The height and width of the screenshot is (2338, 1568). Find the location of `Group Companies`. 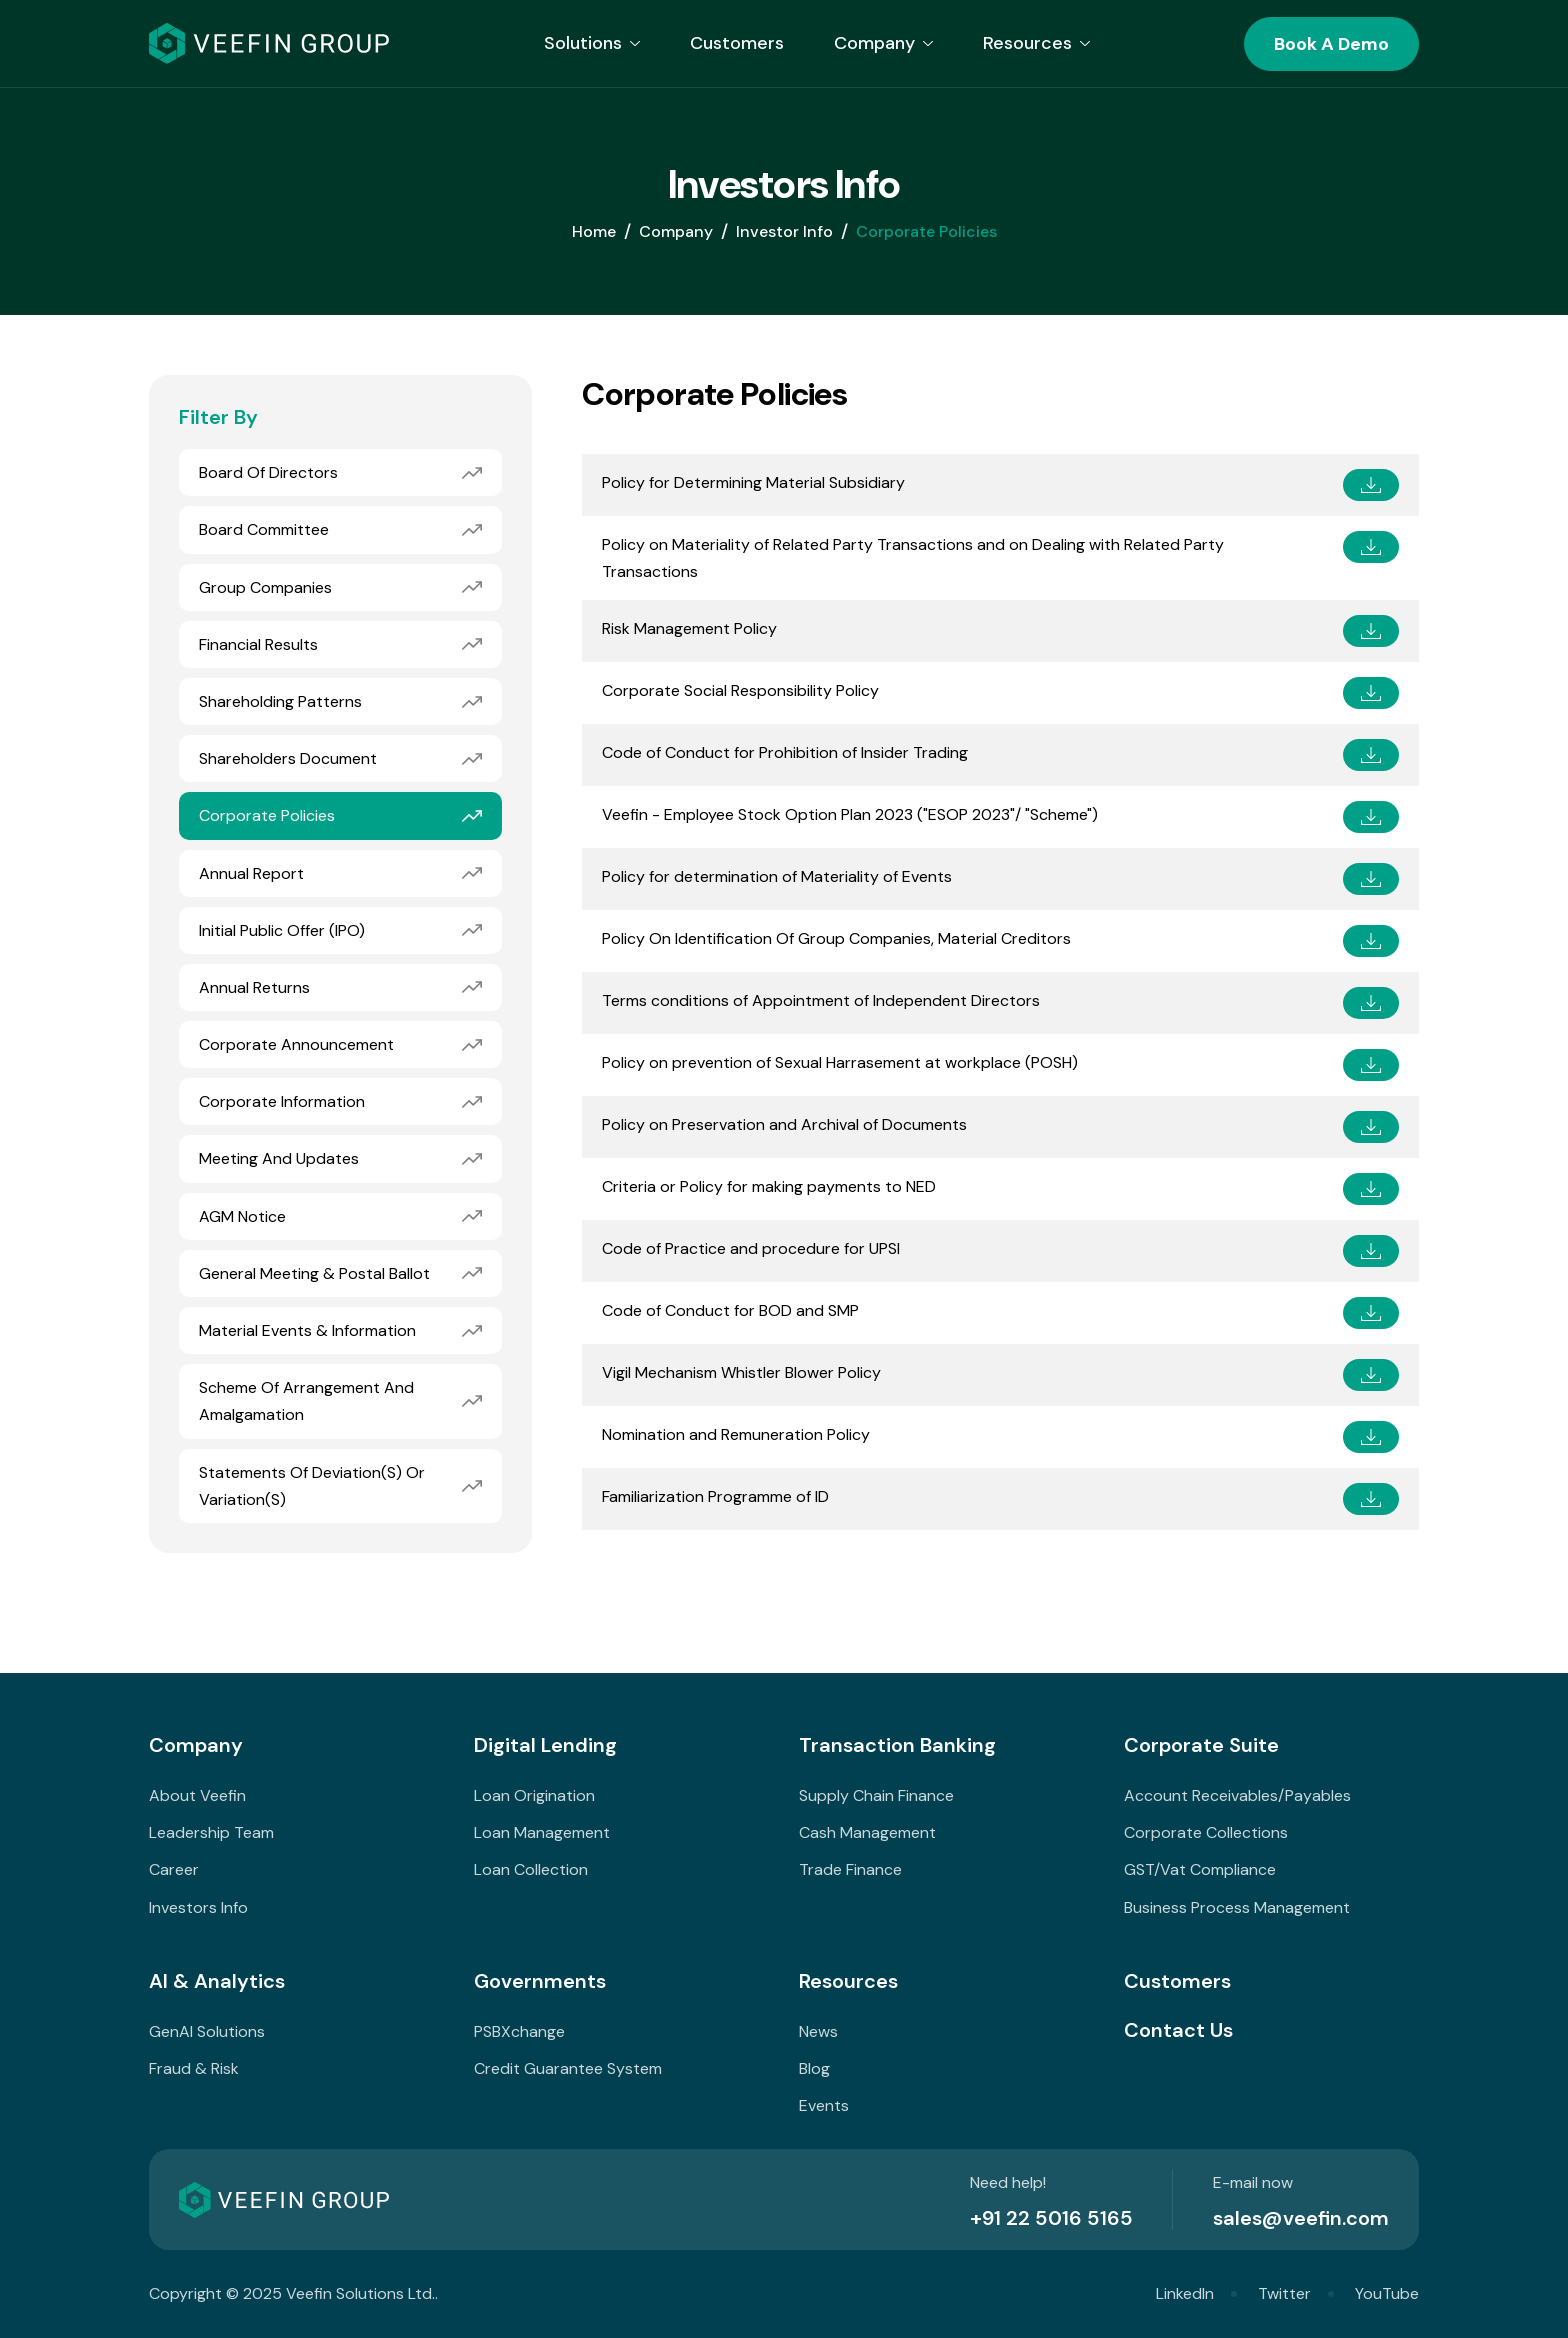

Group Companies is located at coordinates (265, 589).